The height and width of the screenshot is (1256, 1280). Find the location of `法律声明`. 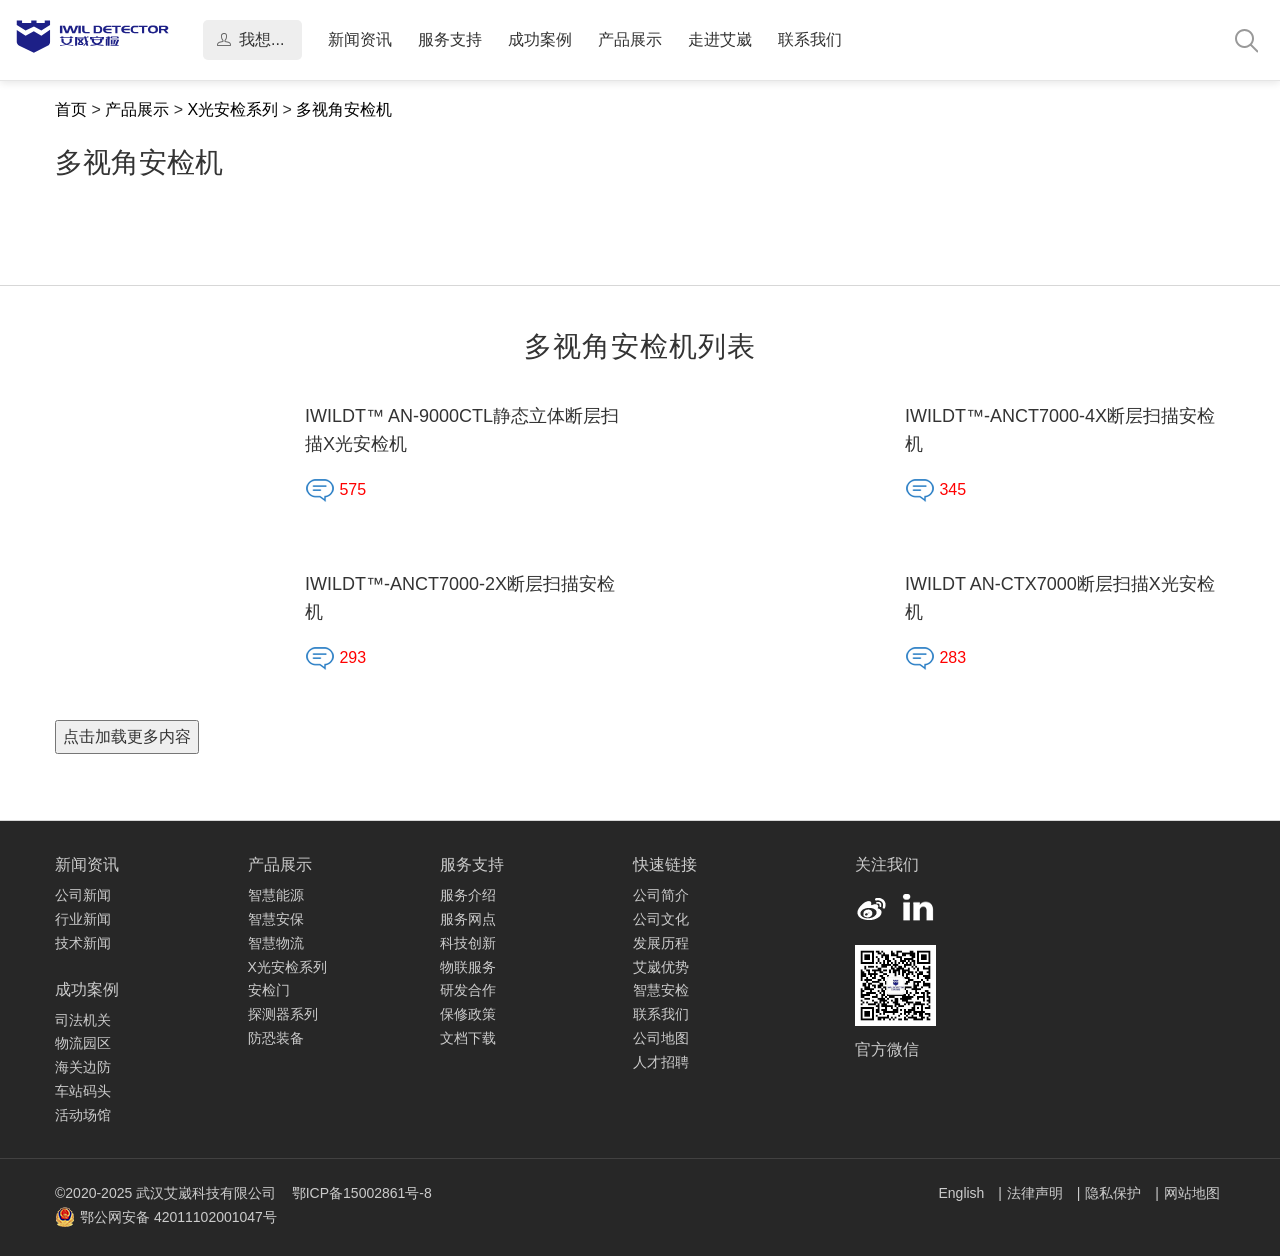

法律声明 is located at coordinates (1037, 1193).